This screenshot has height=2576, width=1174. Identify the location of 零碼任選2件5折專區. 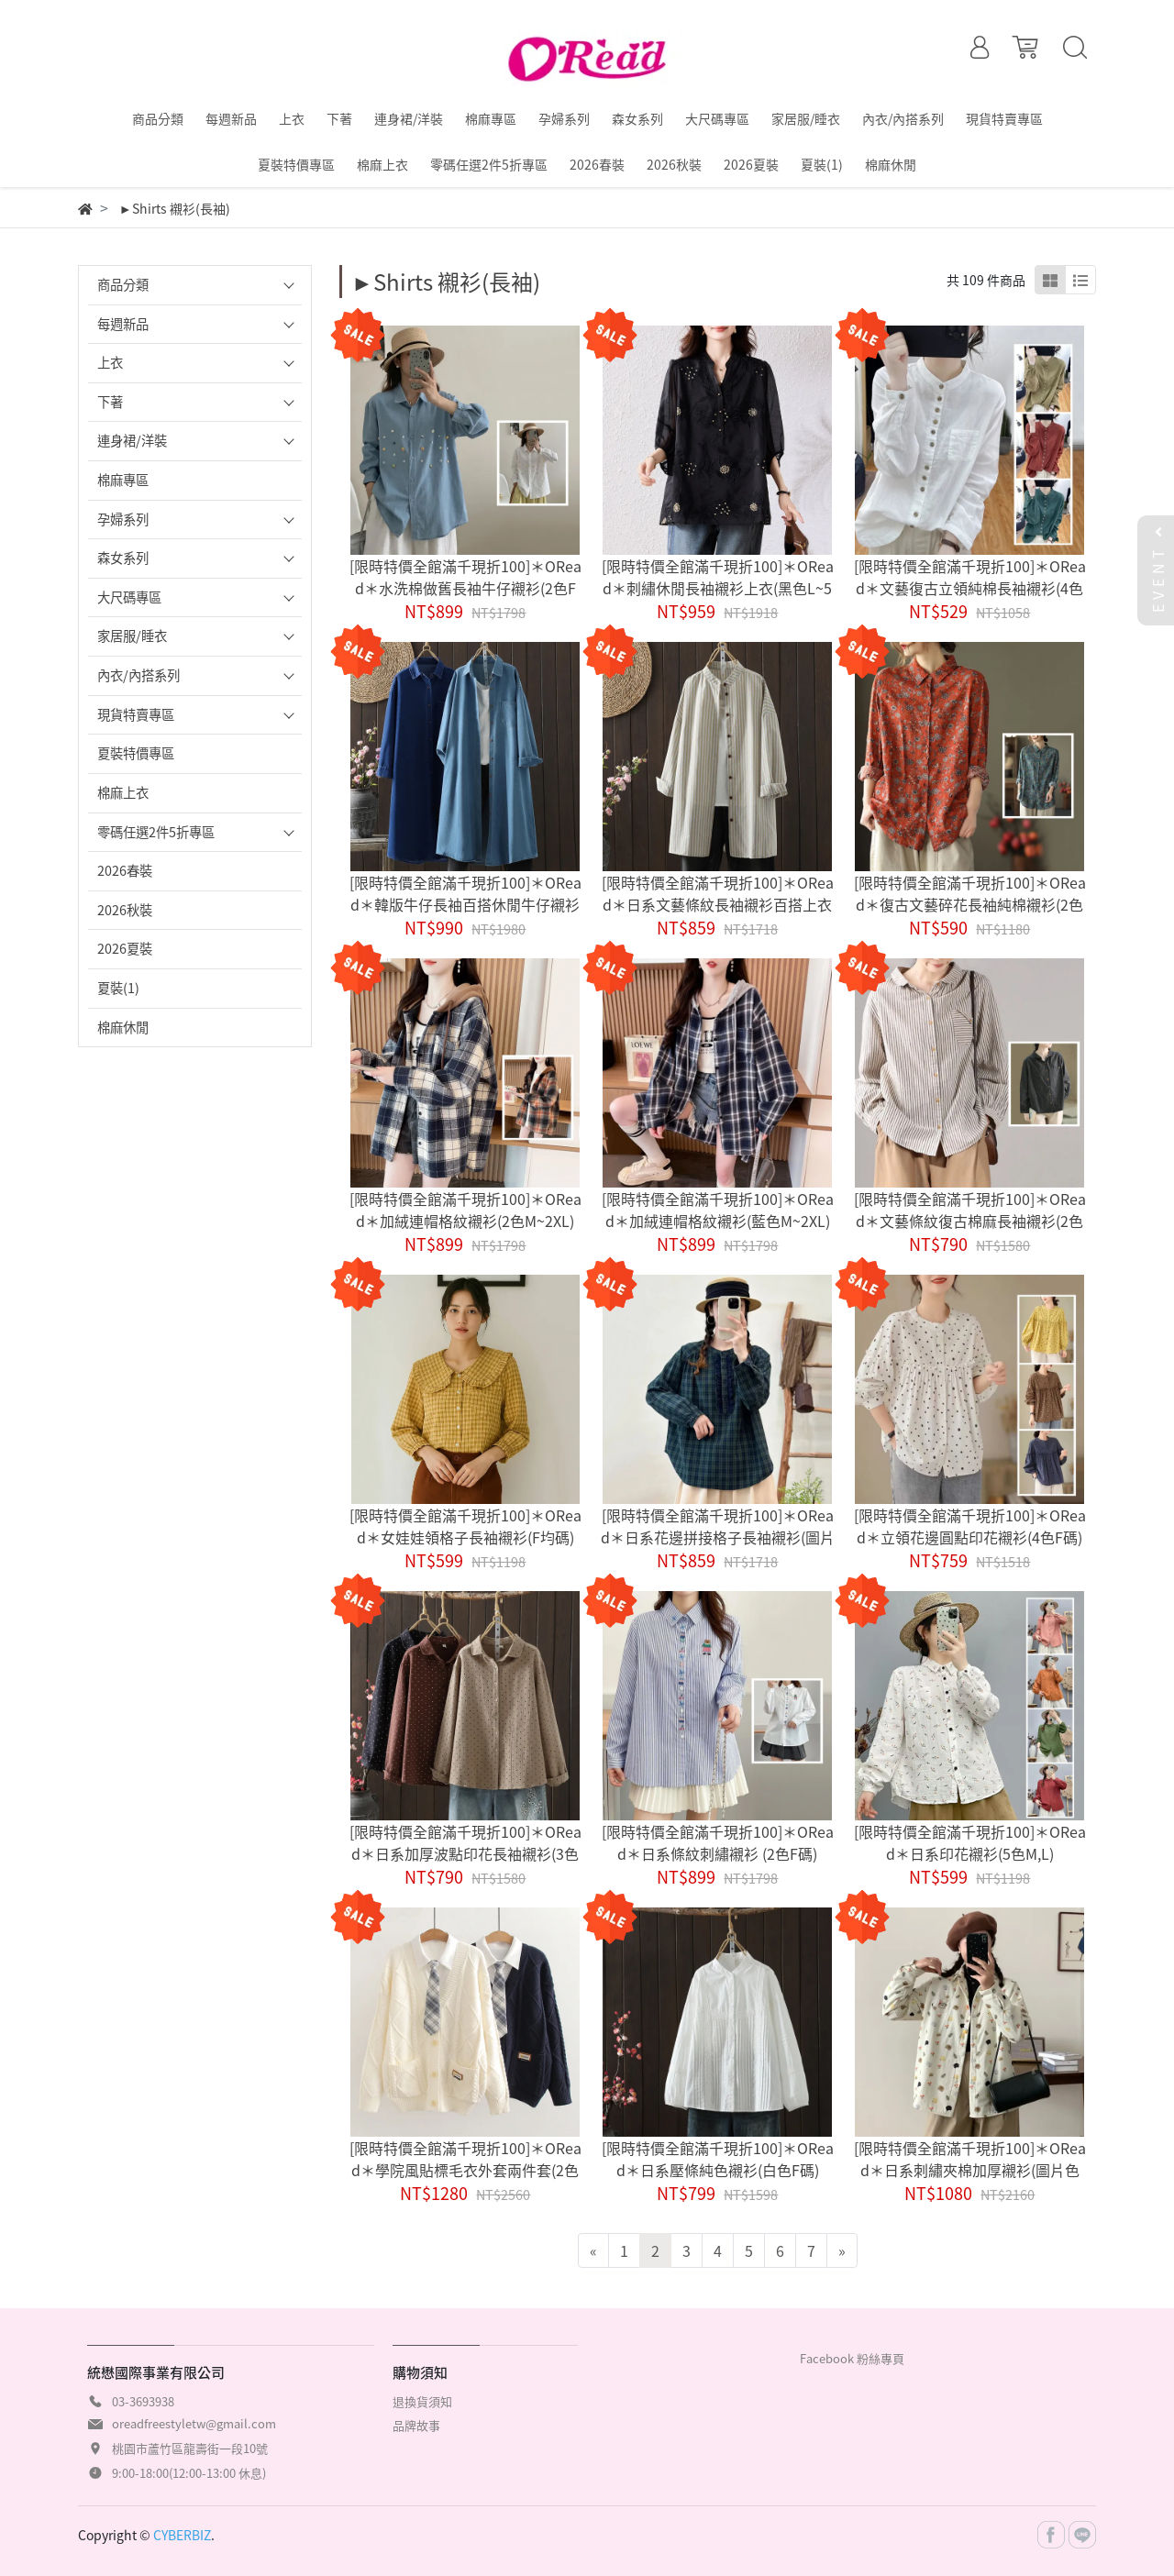
(156, 832).